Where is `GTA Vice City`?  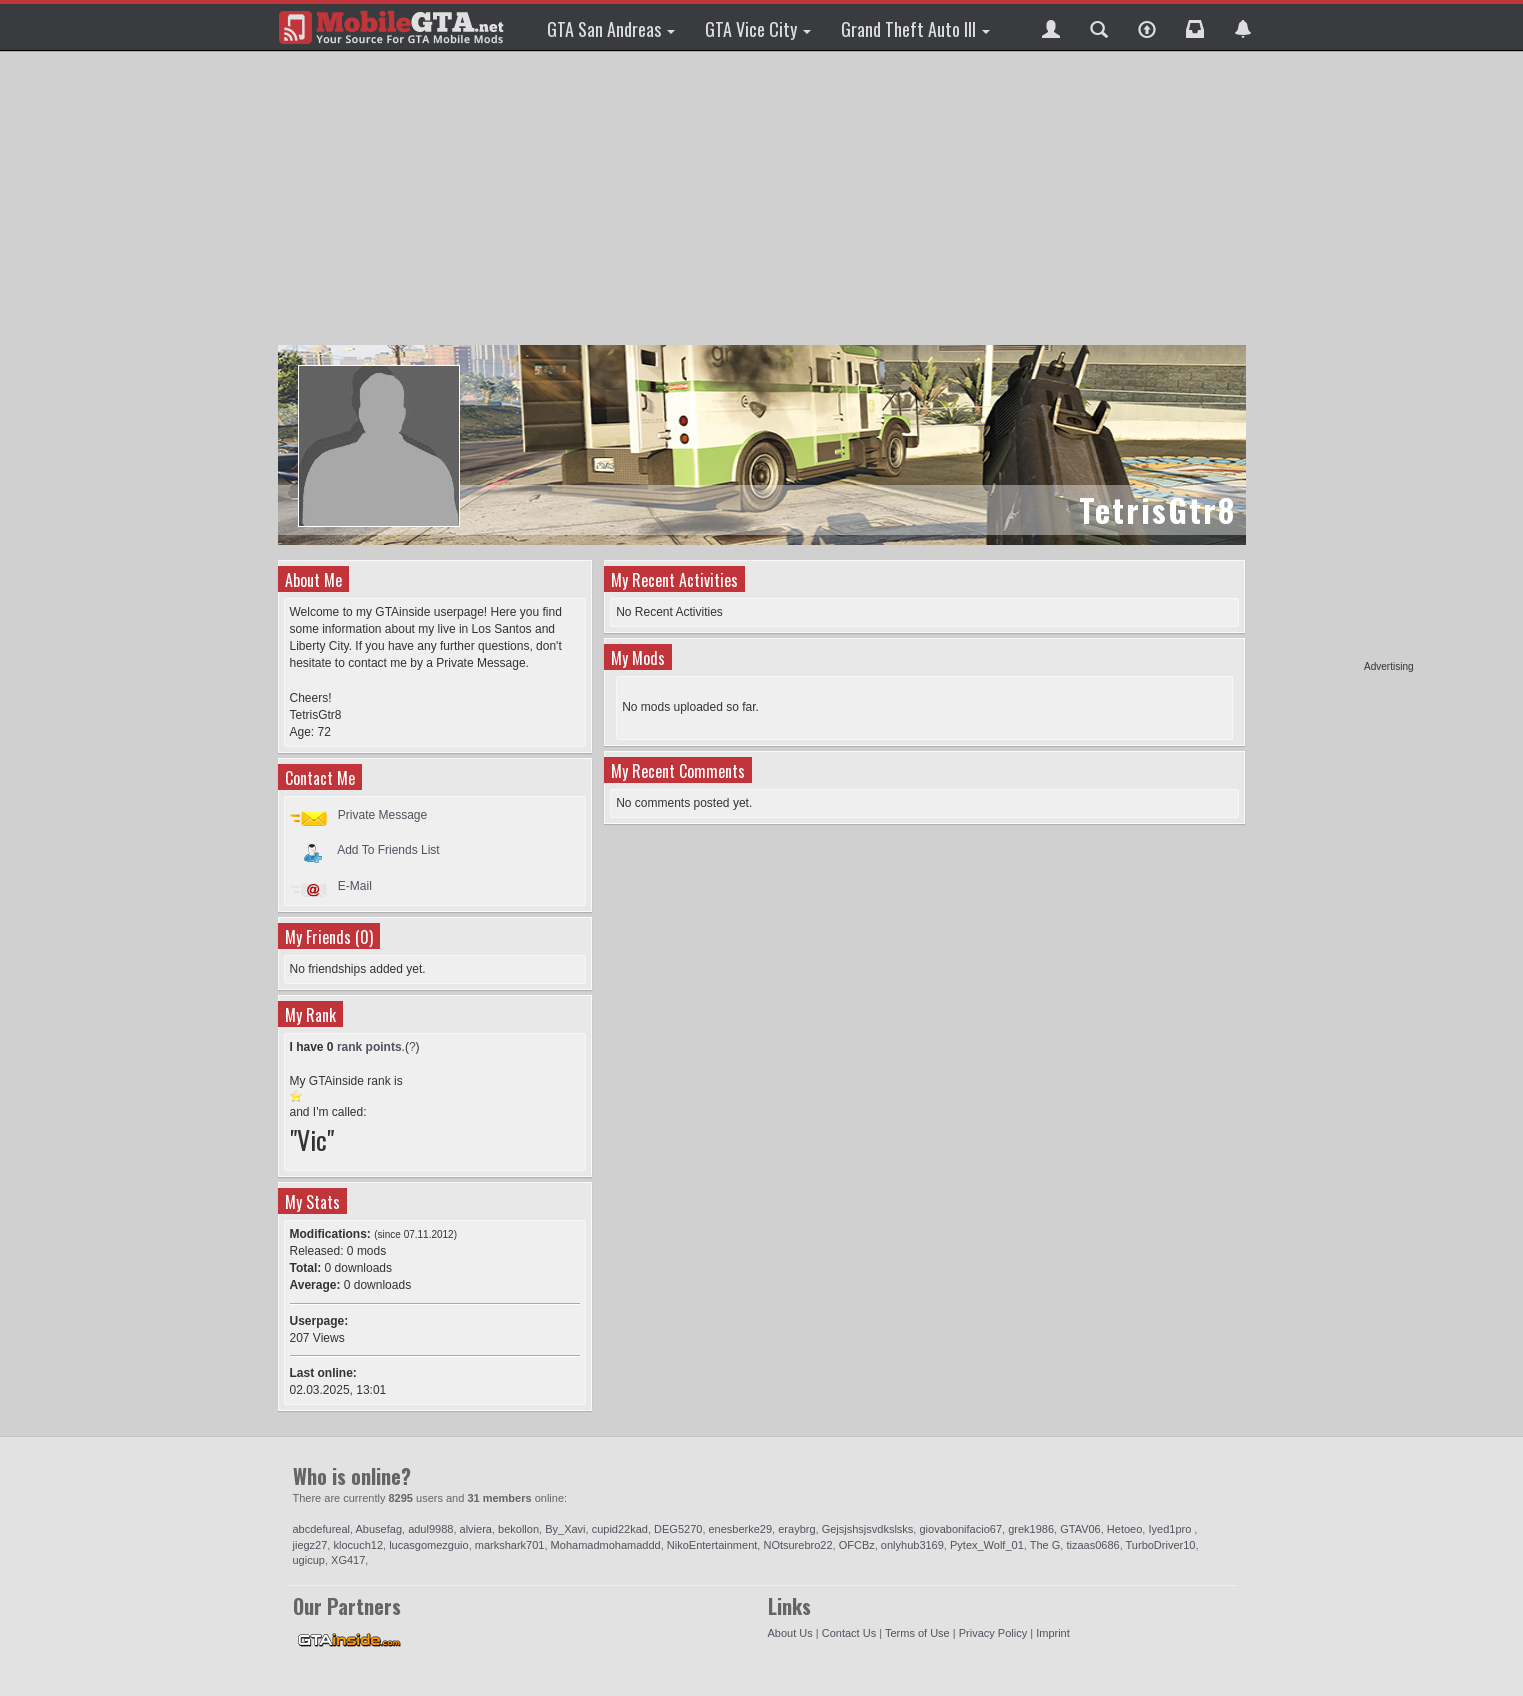
GTA Vice City is located at coordinates (758, 29).